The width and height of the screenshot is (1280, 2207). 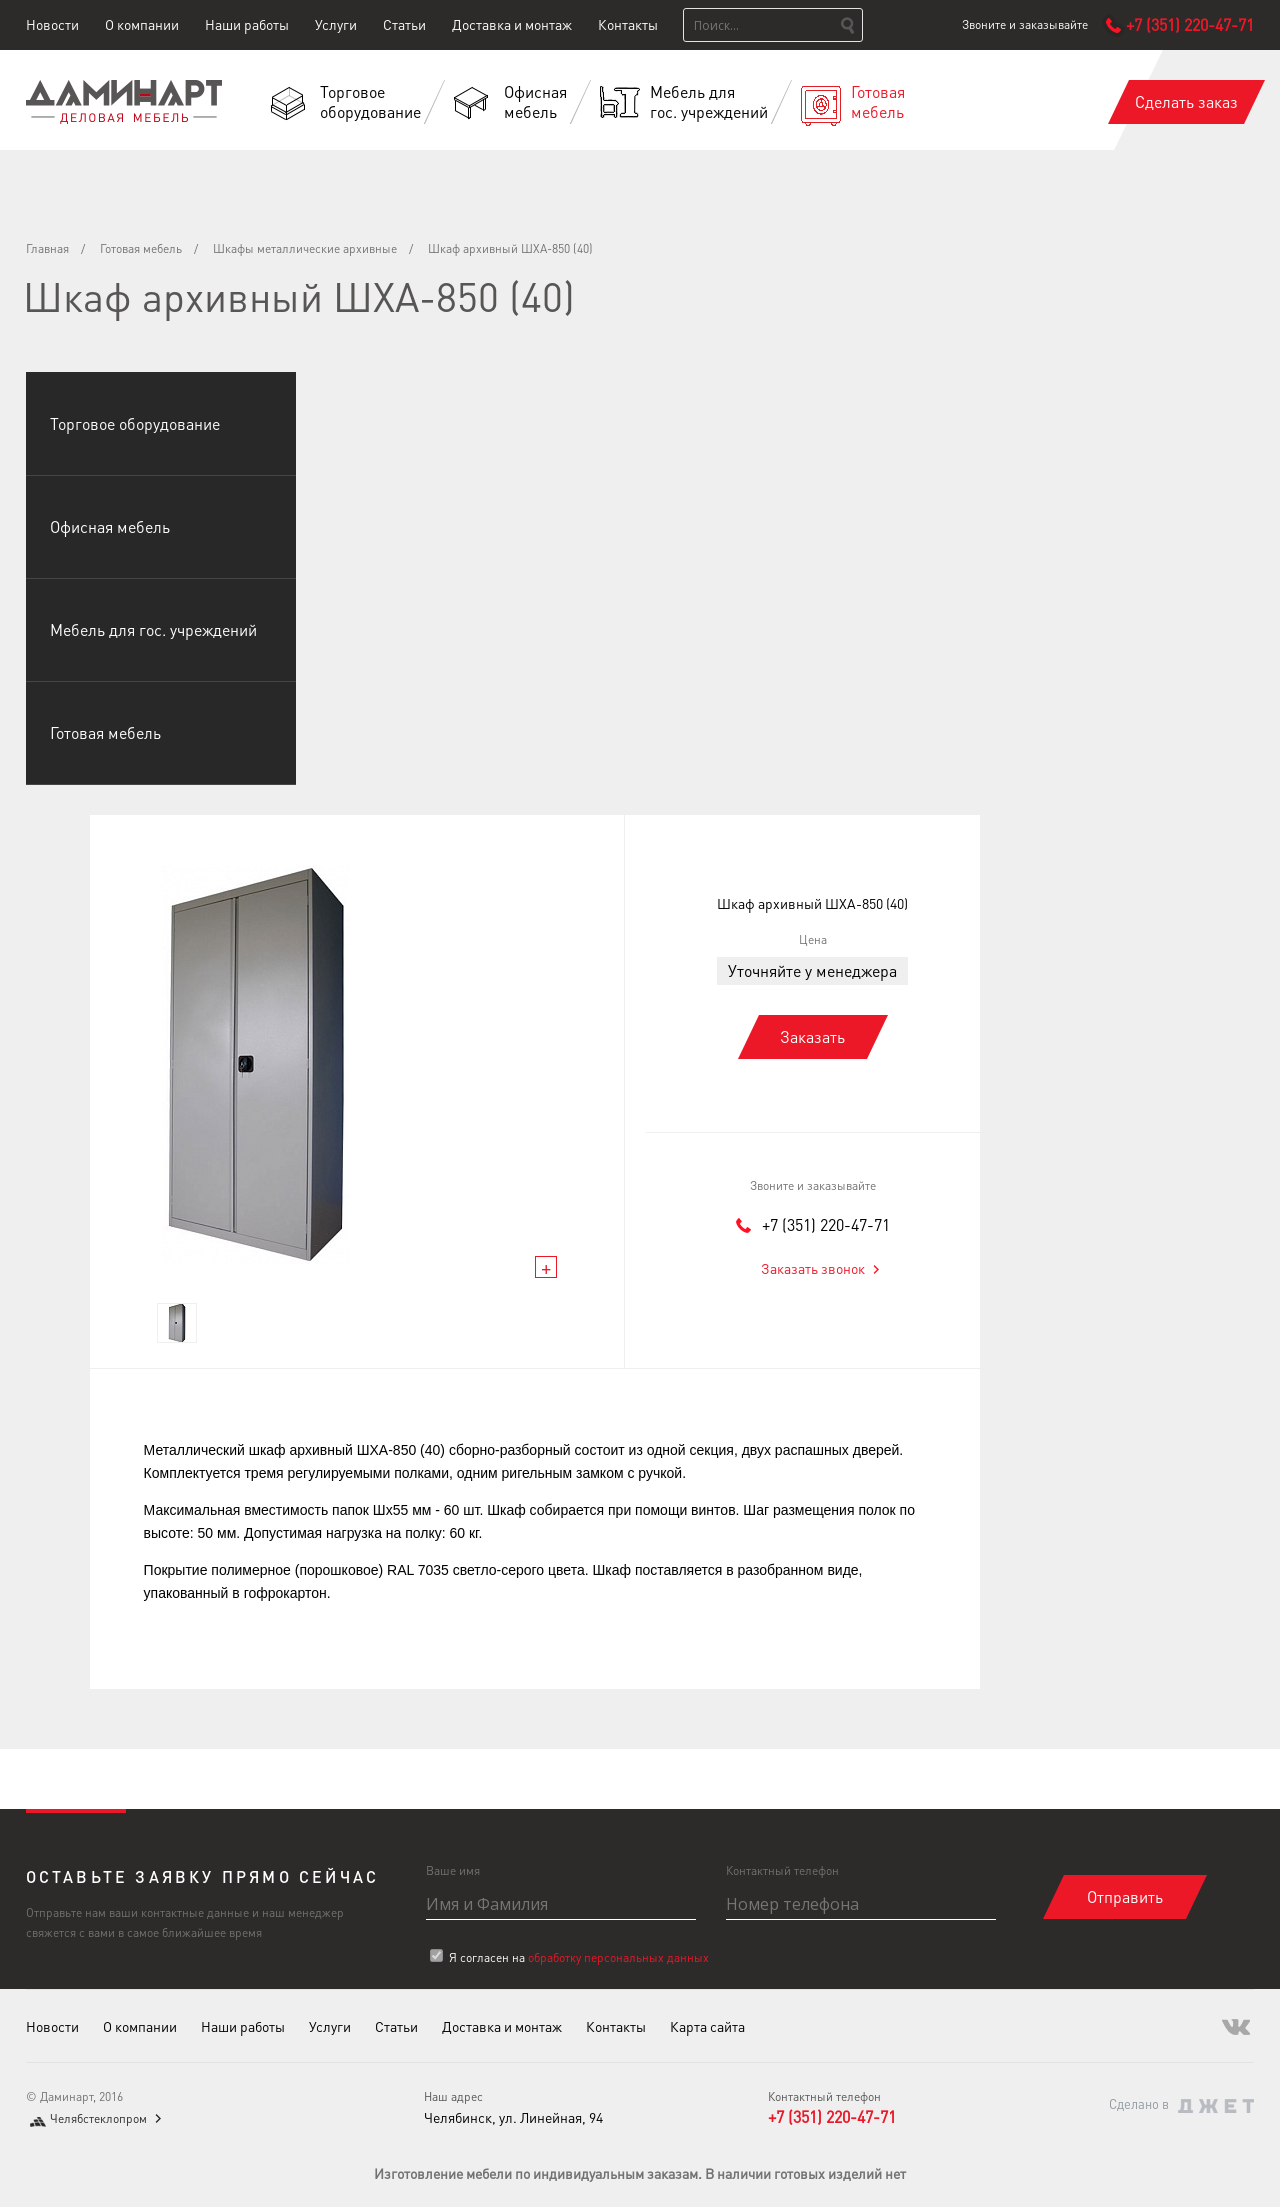 What do you see at coordinates (579, 1957) in the screenshot?
I see `Я согласен на` at bounding box center [579, 1957].